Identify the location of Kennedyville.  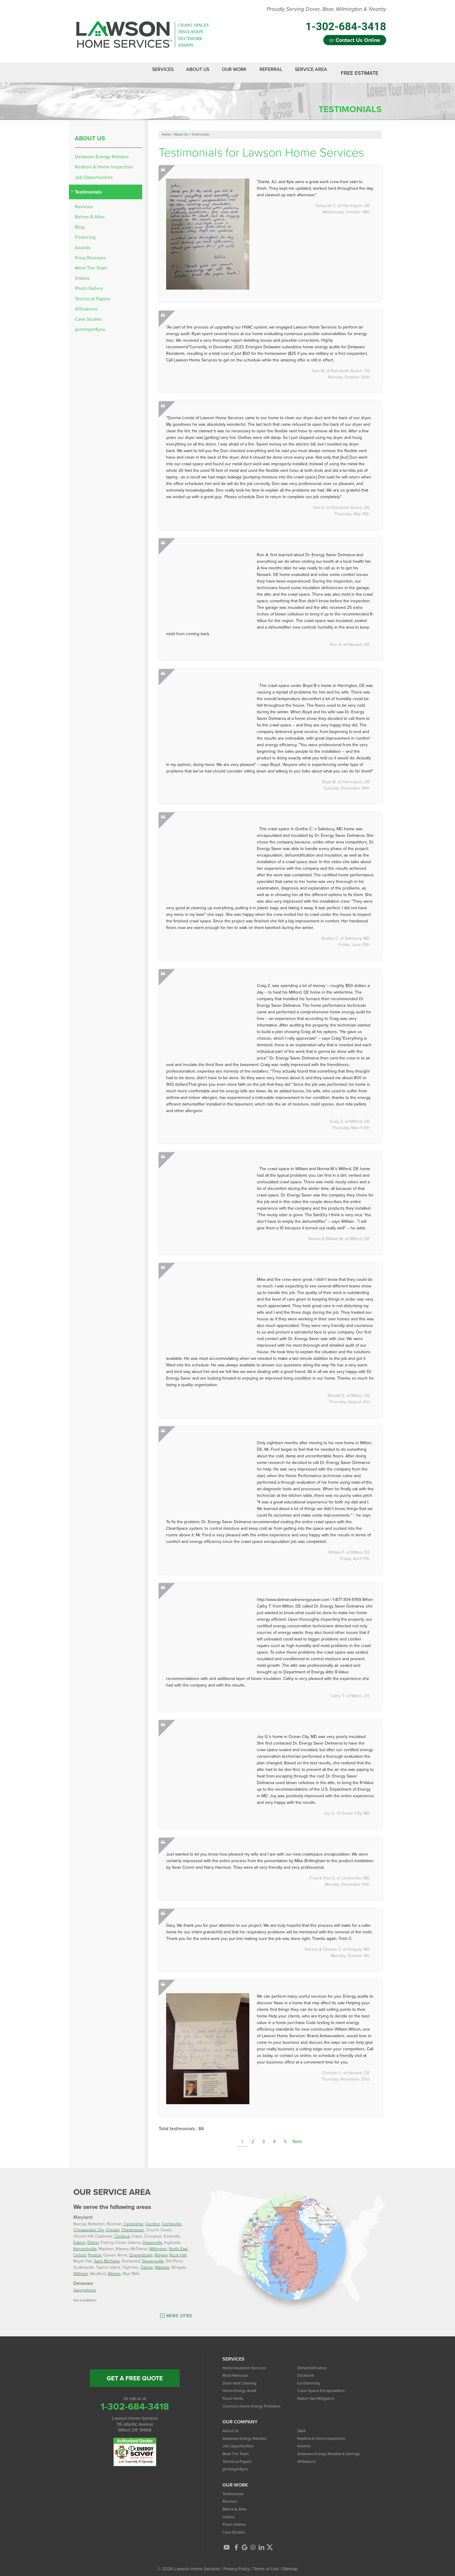
(85, 2244).